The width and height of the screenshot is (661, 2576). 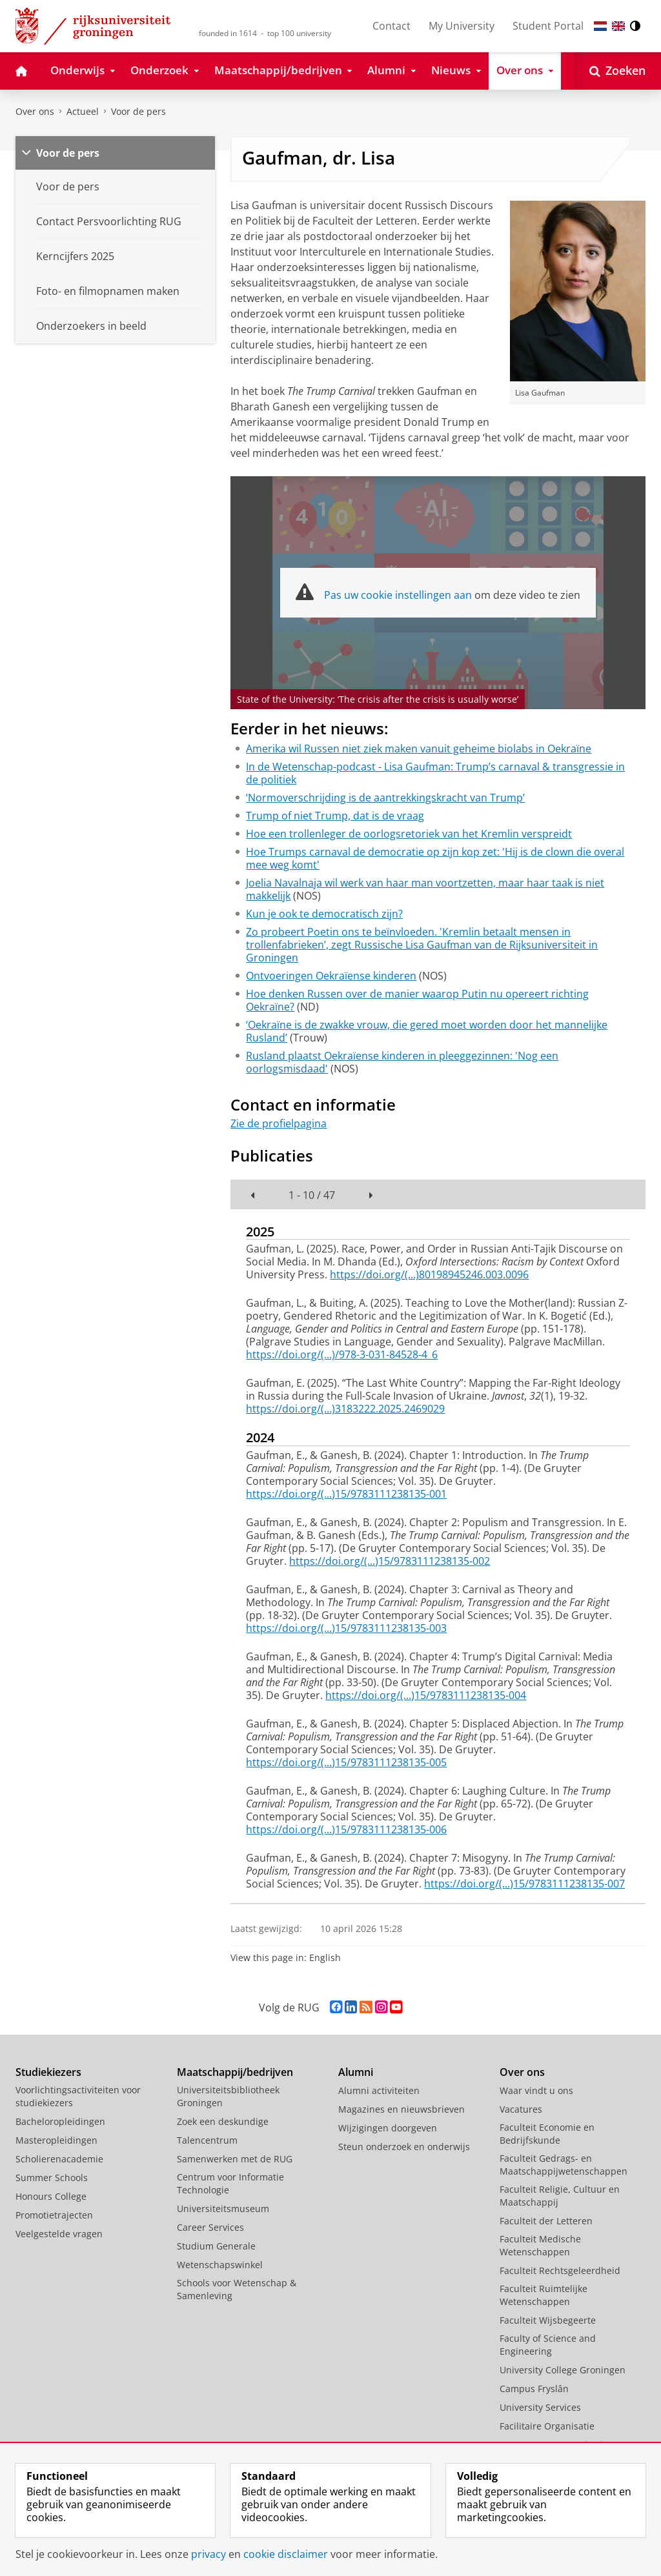 I want to click on Veelgestelde vragen, so click(x=59, y=2234).